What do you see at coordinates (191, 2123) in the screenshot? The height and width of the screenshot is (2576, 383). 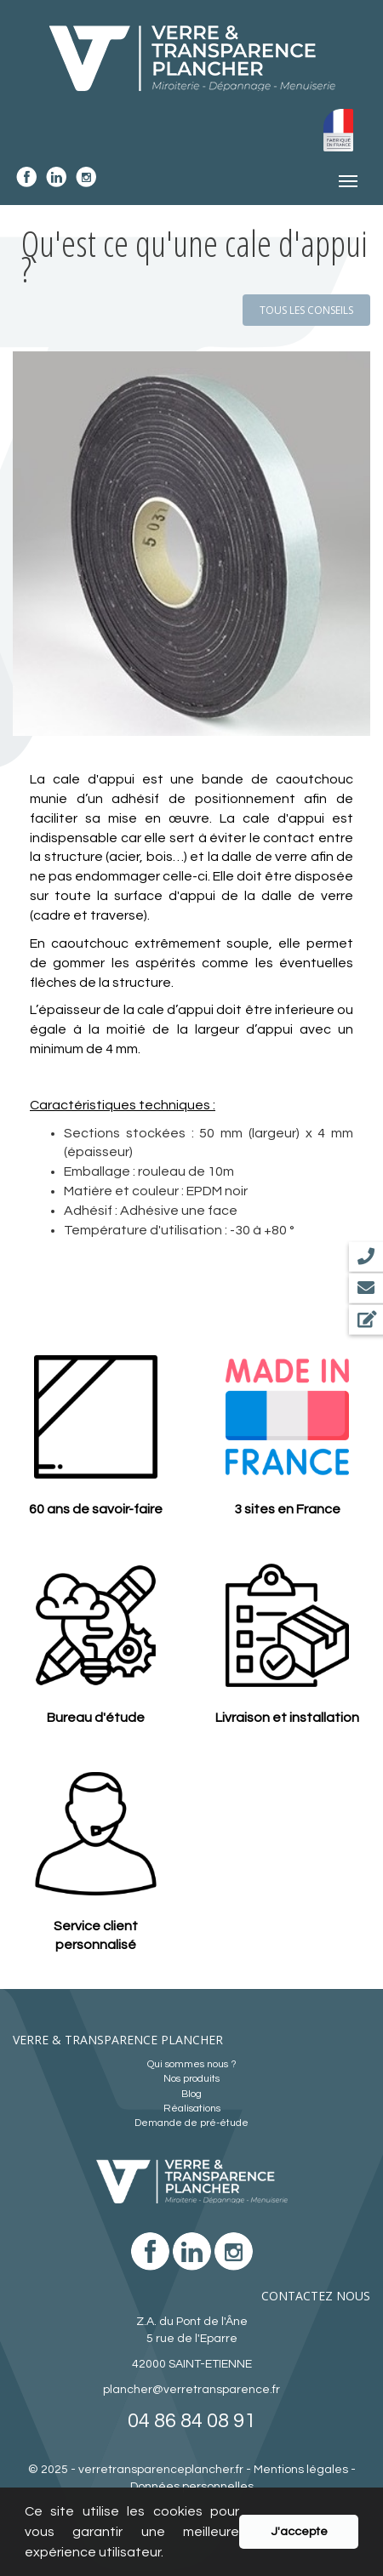 I see `Demande de pré-étude` at bounding box center [191, 2123].